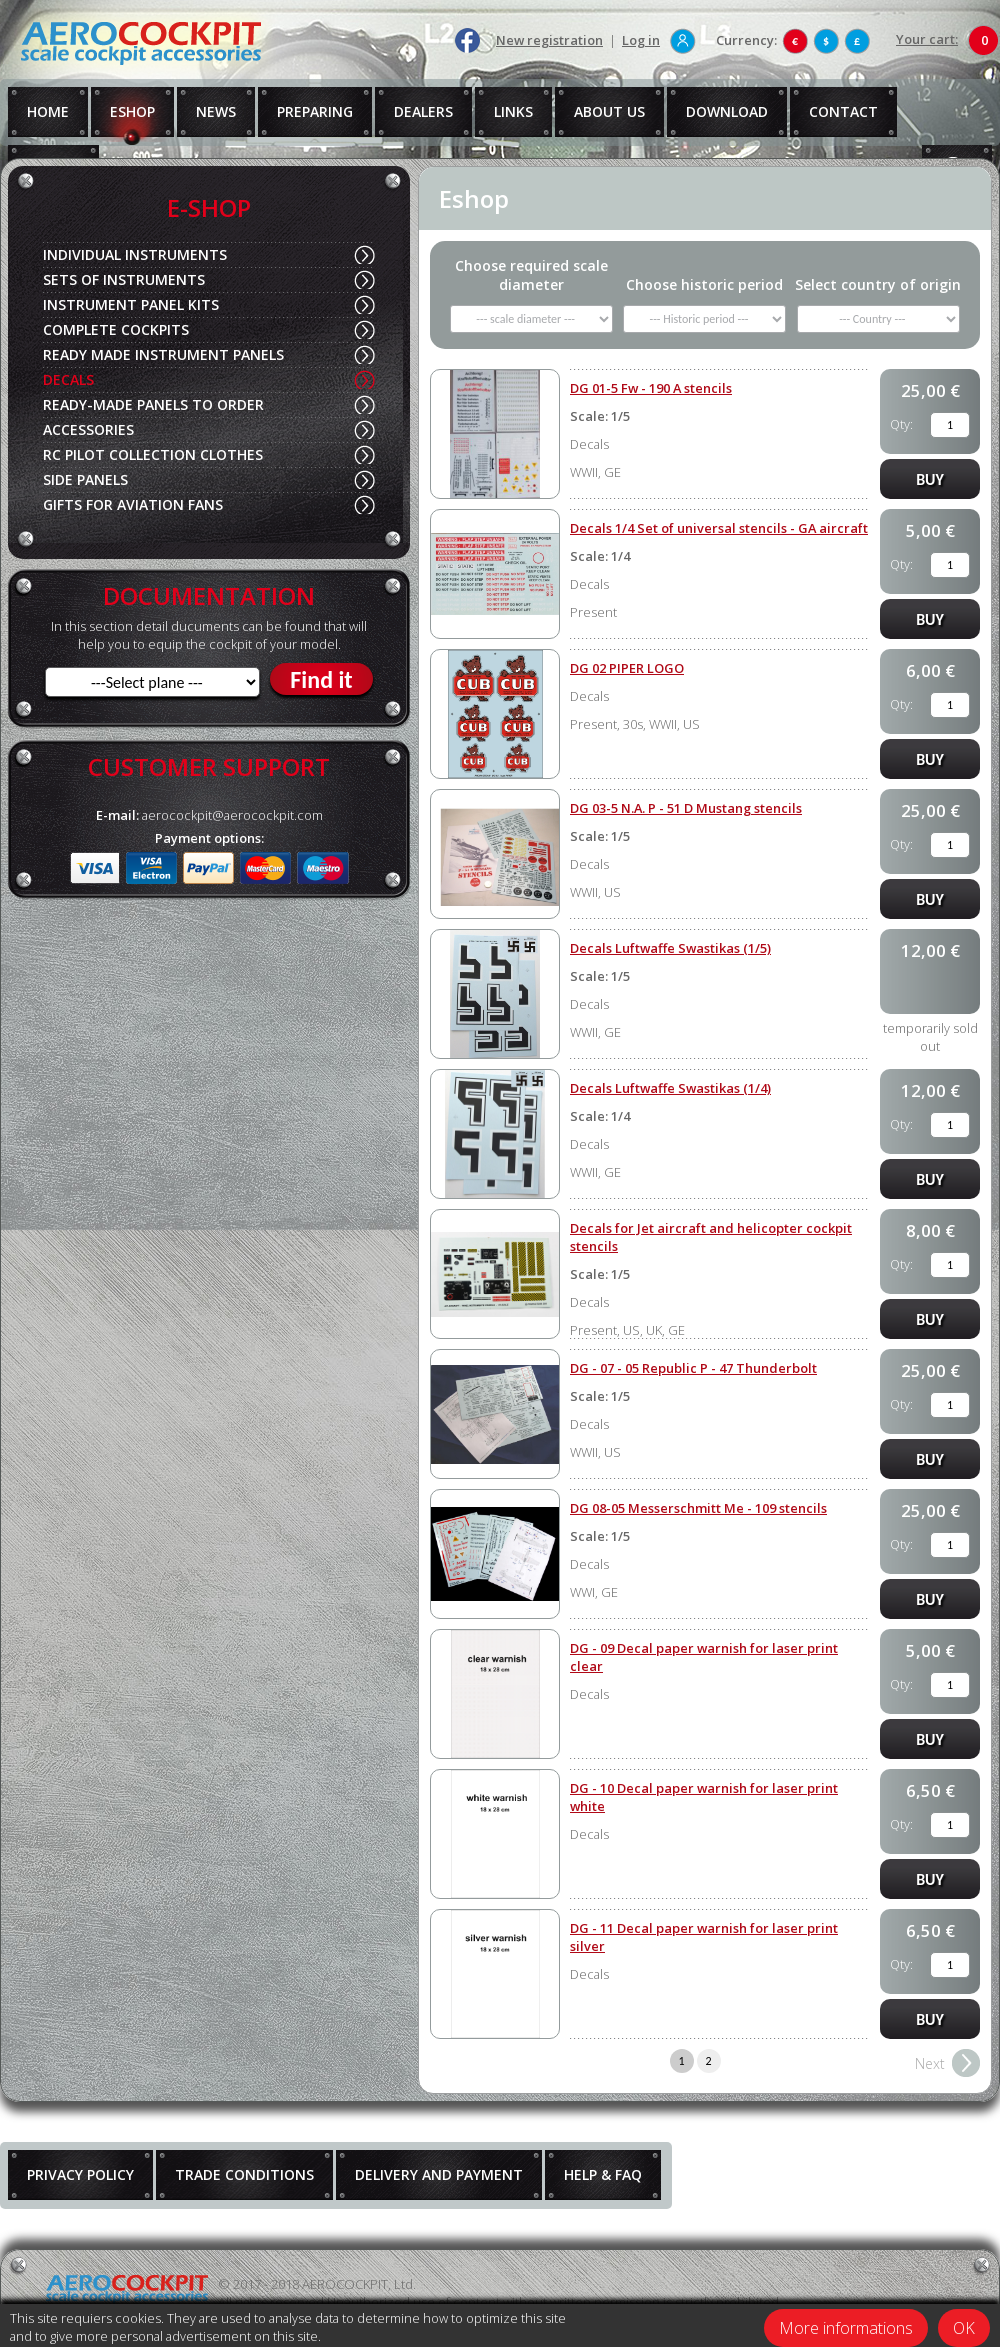 The image size is (1000, 2347). Describe the element at coordinates (603, 2174) in the screenshot. I see `HELP & FAQ` at that location.